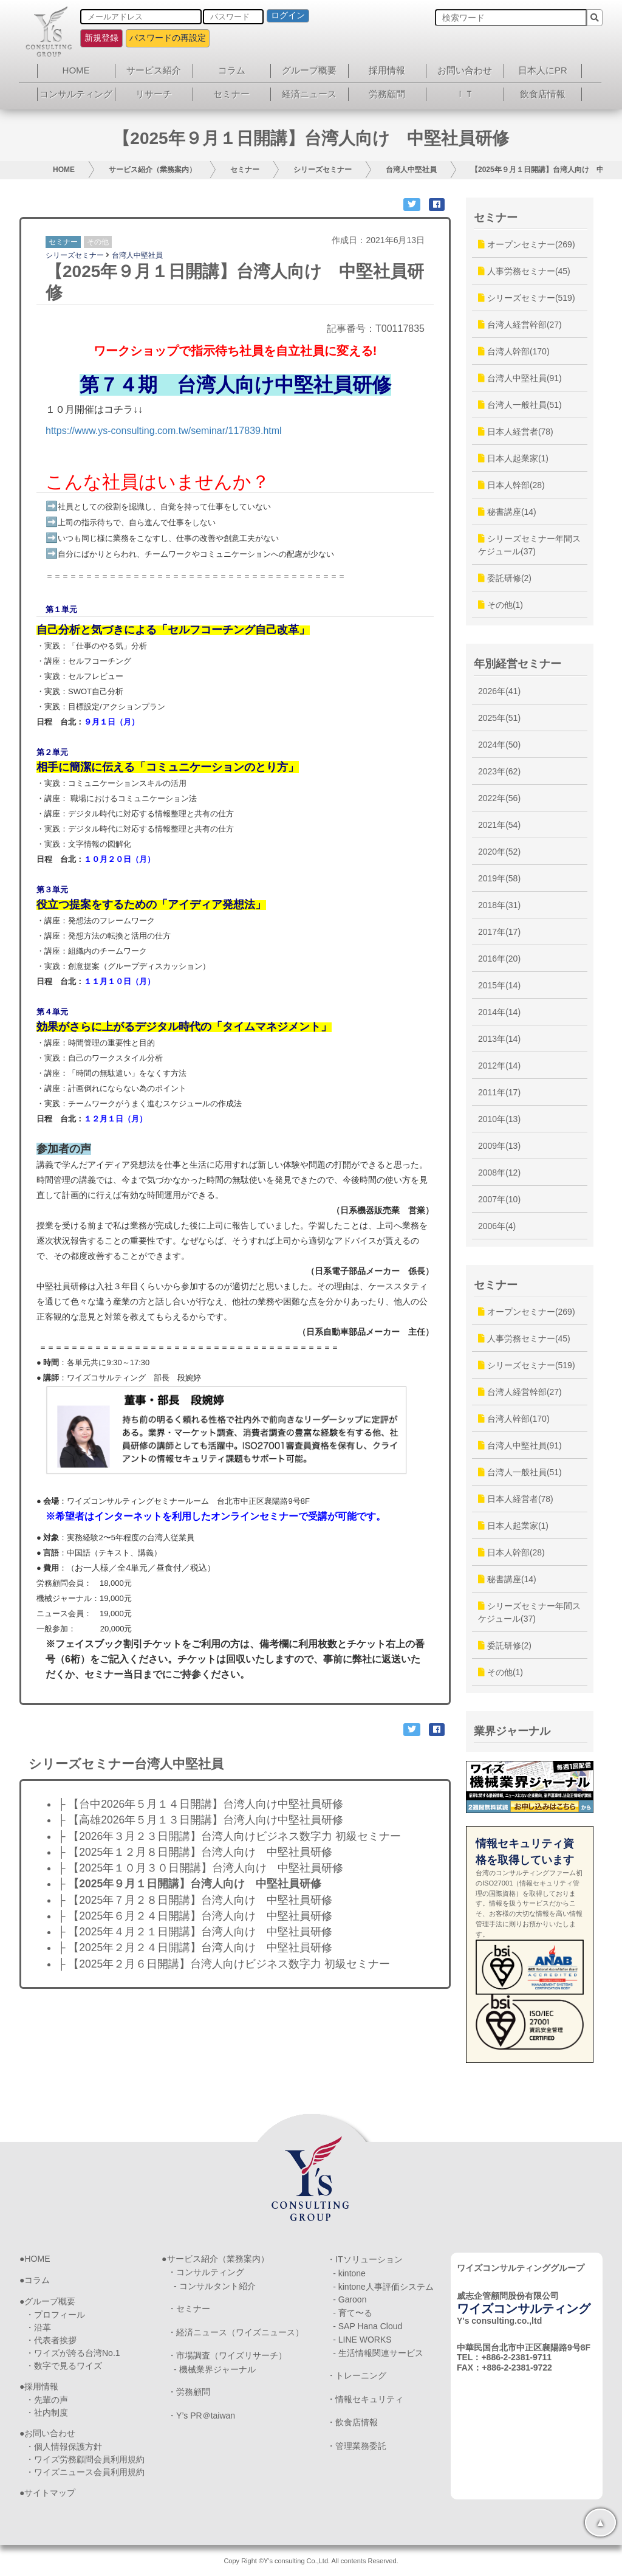 The image size is (622, 2576). Describe the element at coordinates (465, 94) in the screenshot. I see `ＩＴ` at that location.